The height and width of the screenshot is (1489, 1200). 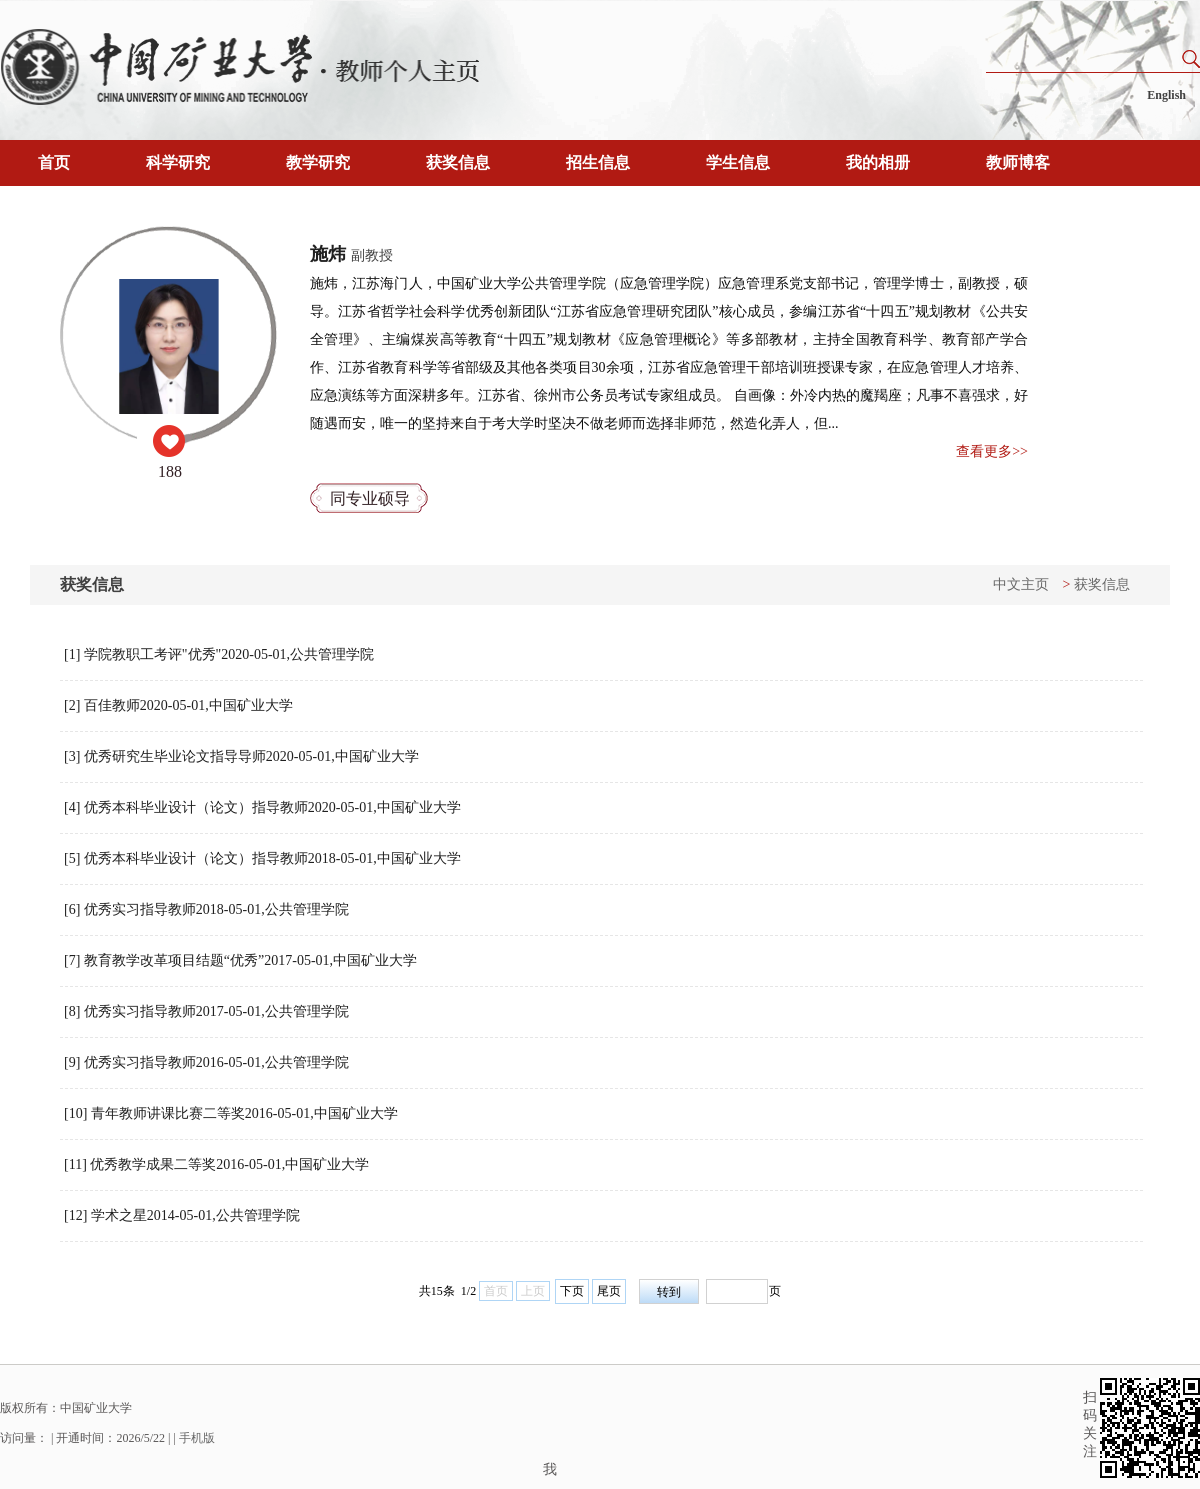 What do you see at coordinates (231, 1113) in the screenshot?
I see `[10] 青年教师讲课比赛二等奖2016-05-01,中国矿业大学` at bounding box center [231, 1113].